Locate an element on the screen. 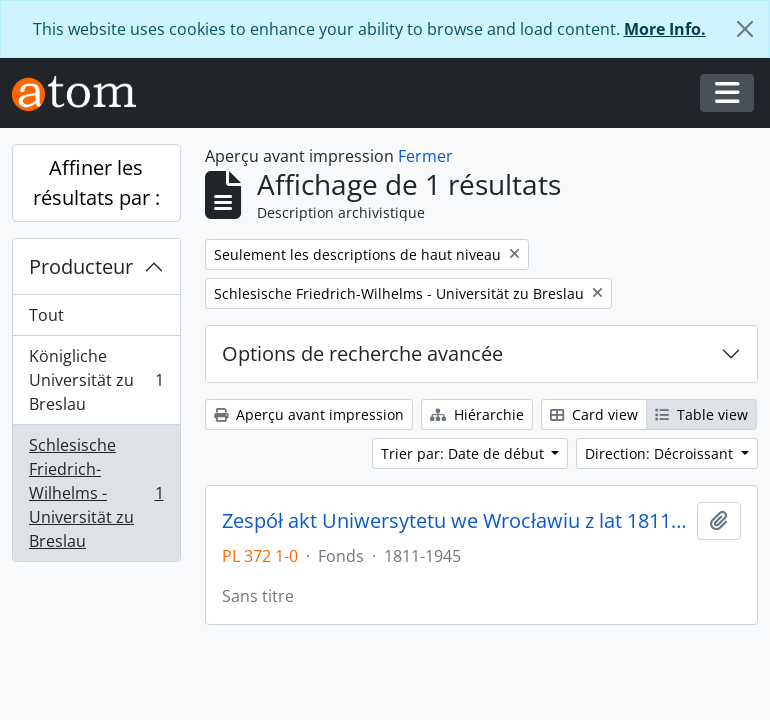 This screenshot has width=770, height=720. Hiérarchie is located at coordinates (477, 414).